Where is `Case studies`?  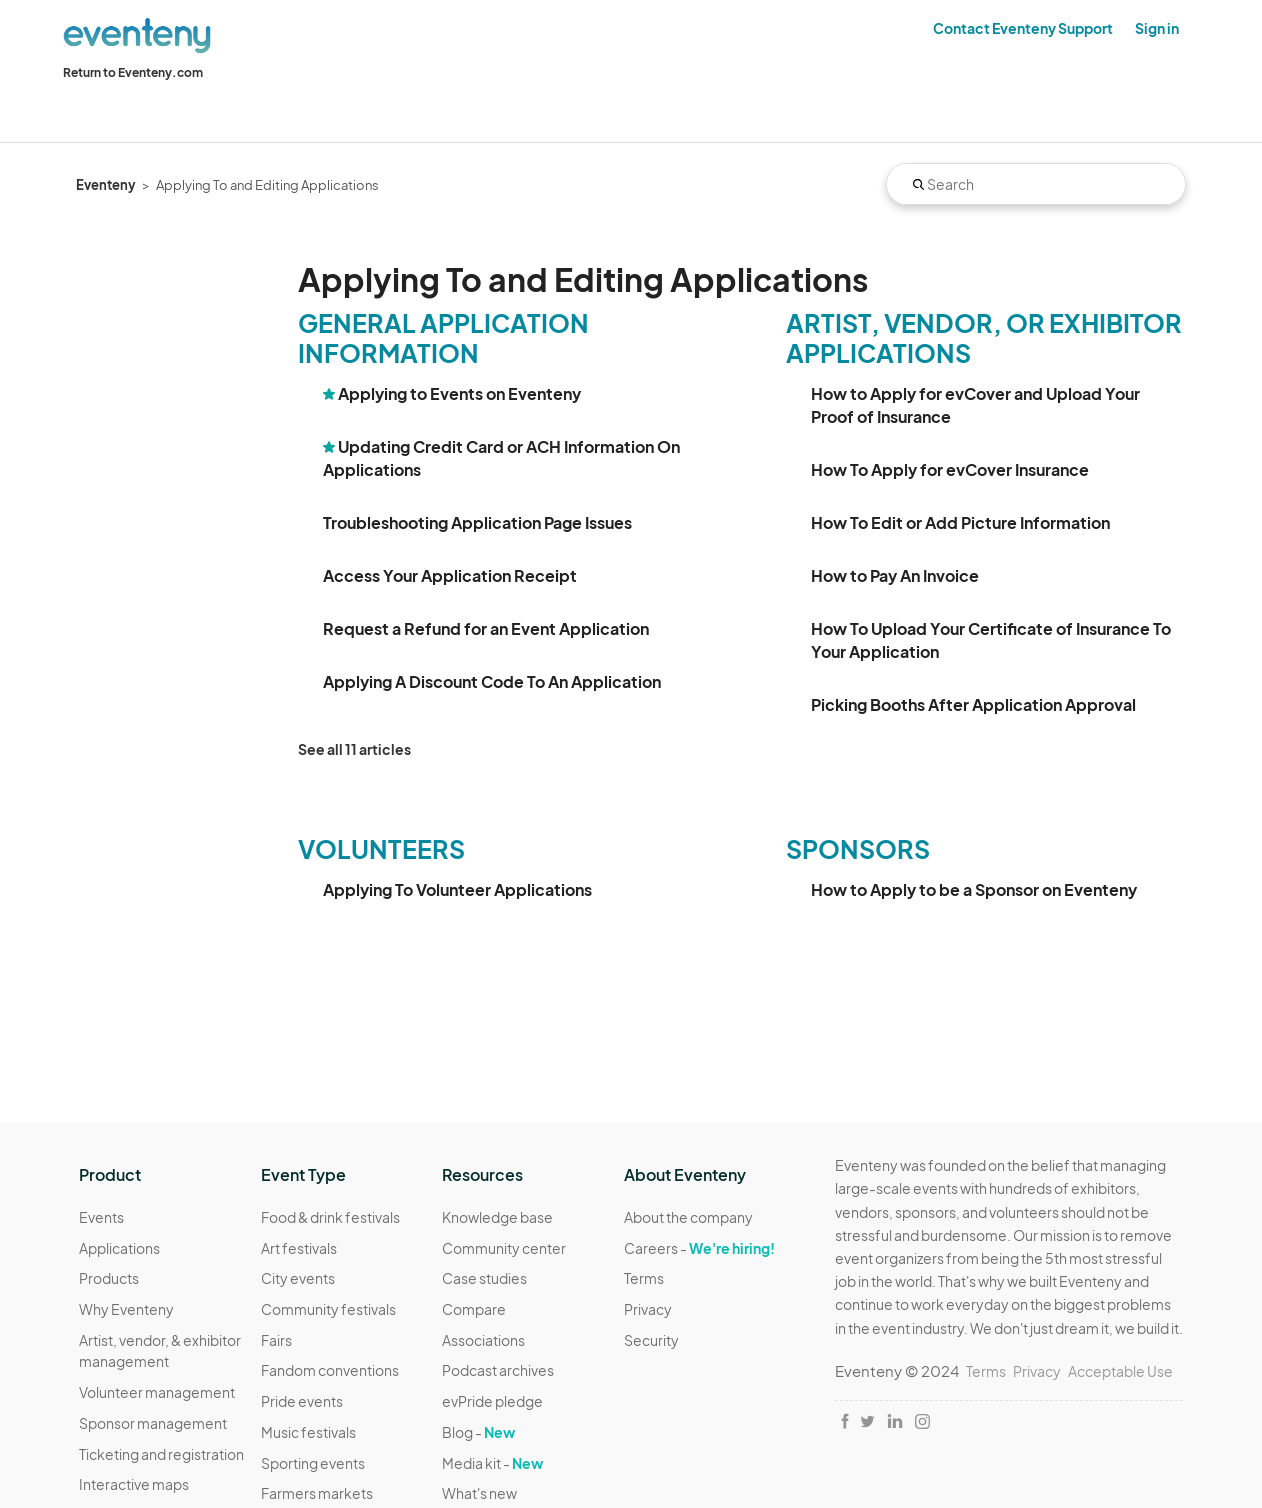 Case studies is located at coordinates (484, 1278).